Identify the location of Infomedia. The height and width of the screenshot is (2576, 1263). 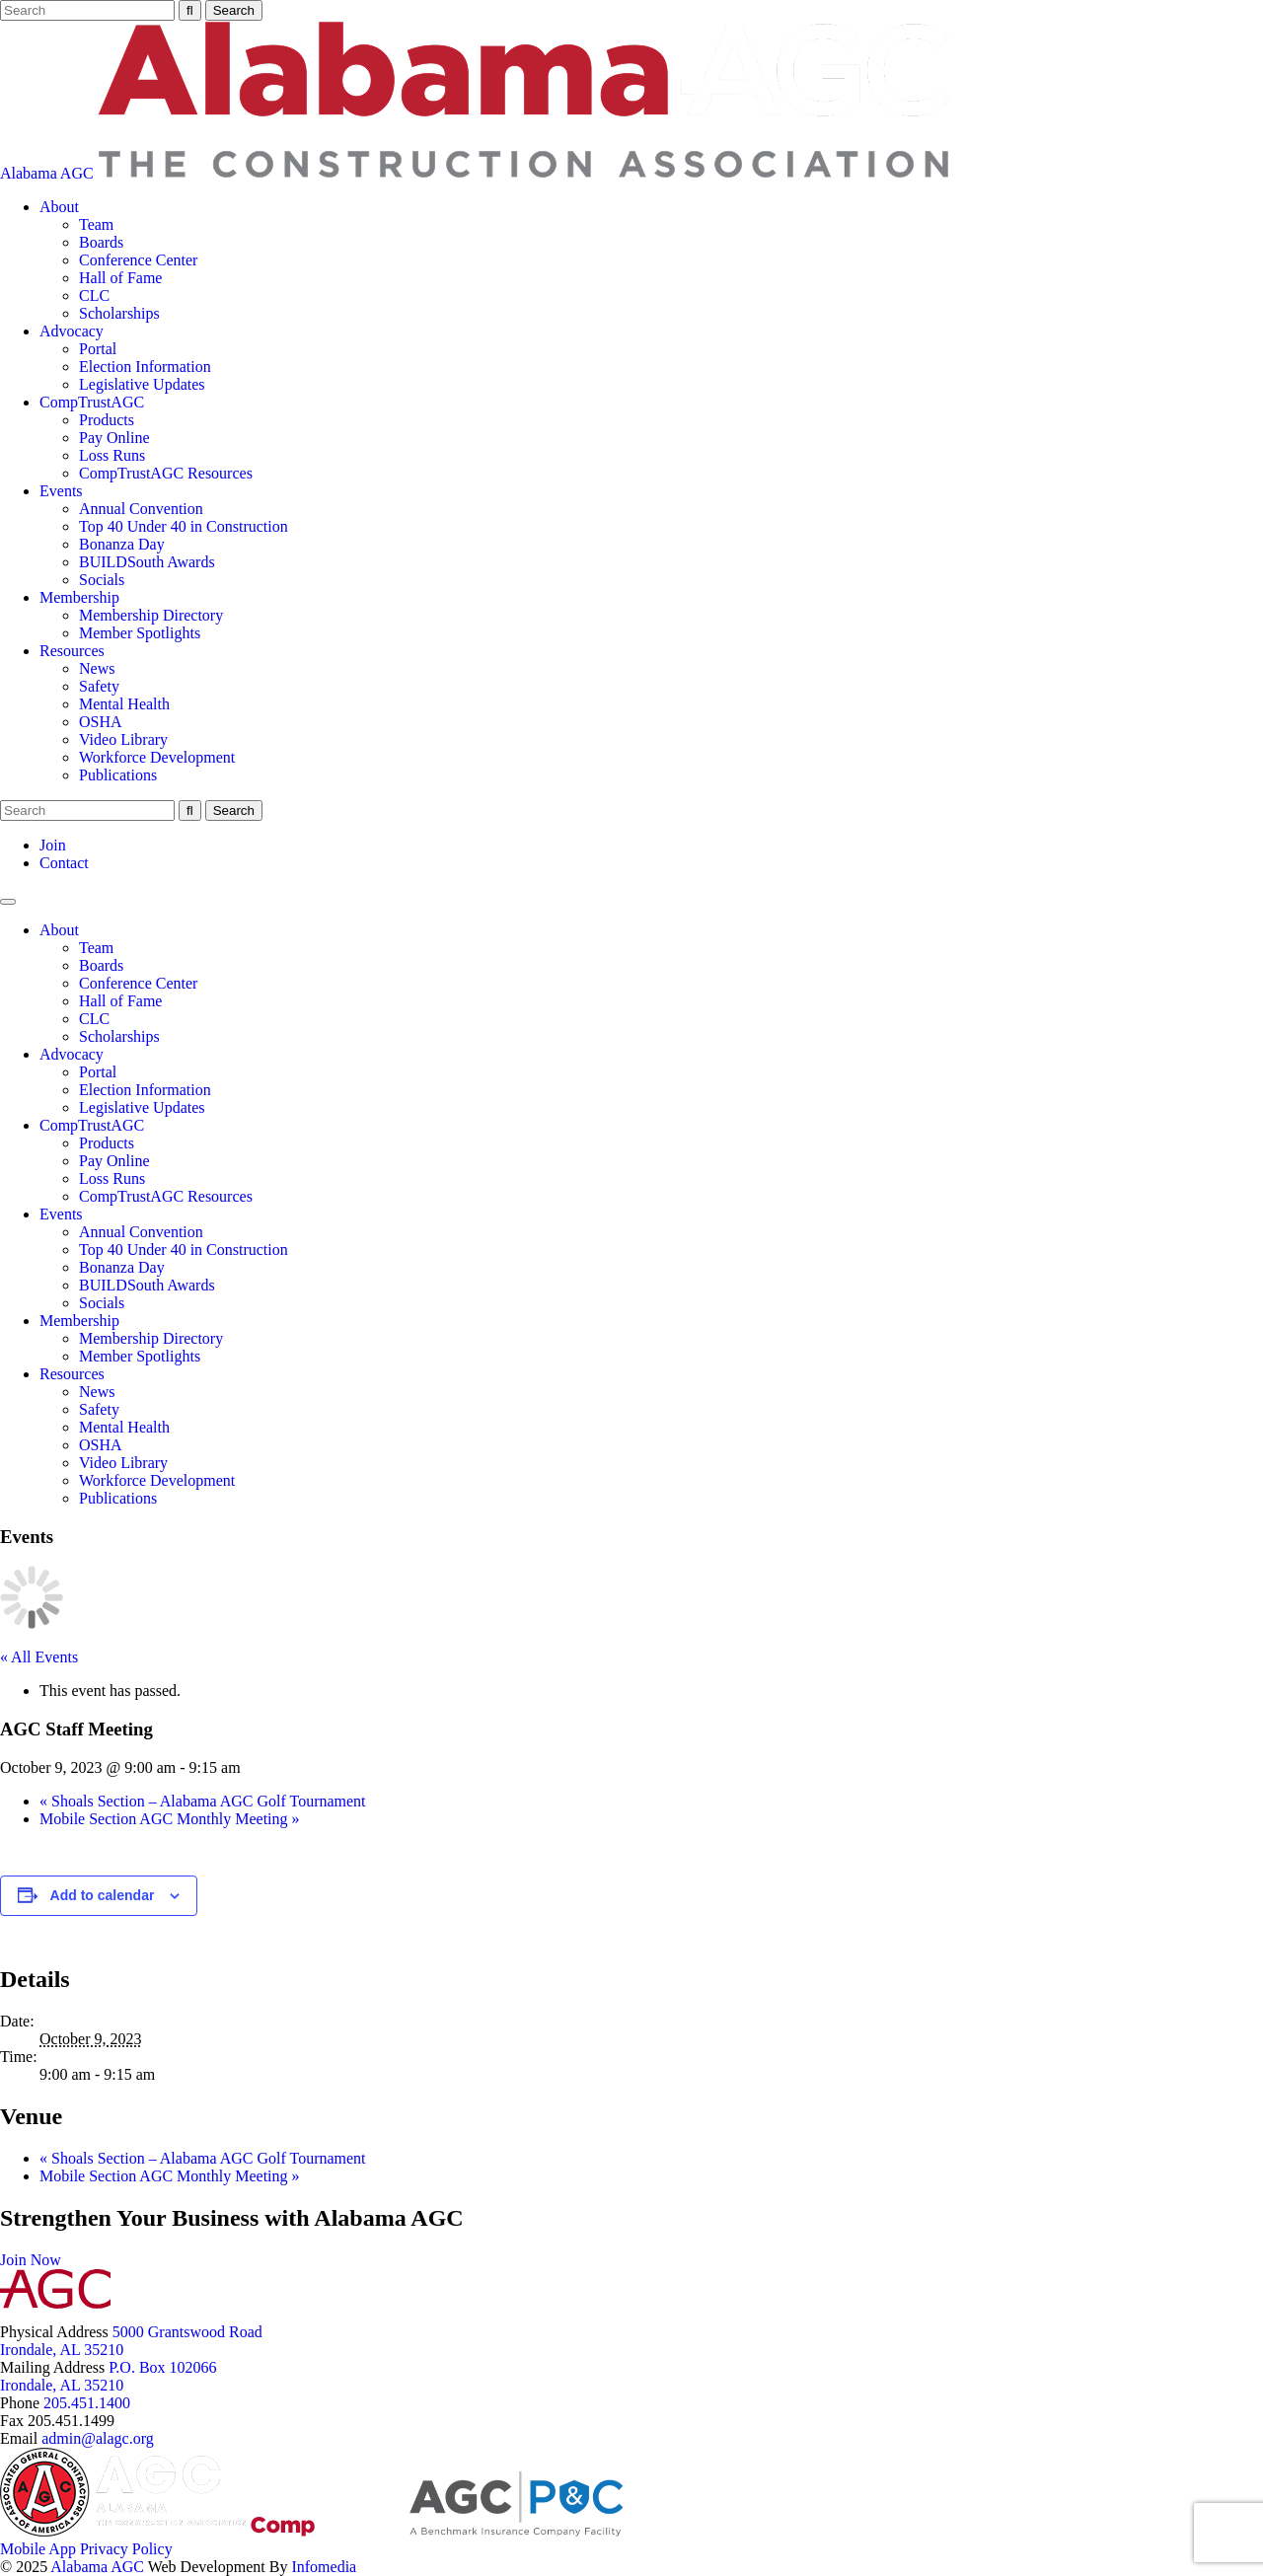
(323, 2566).